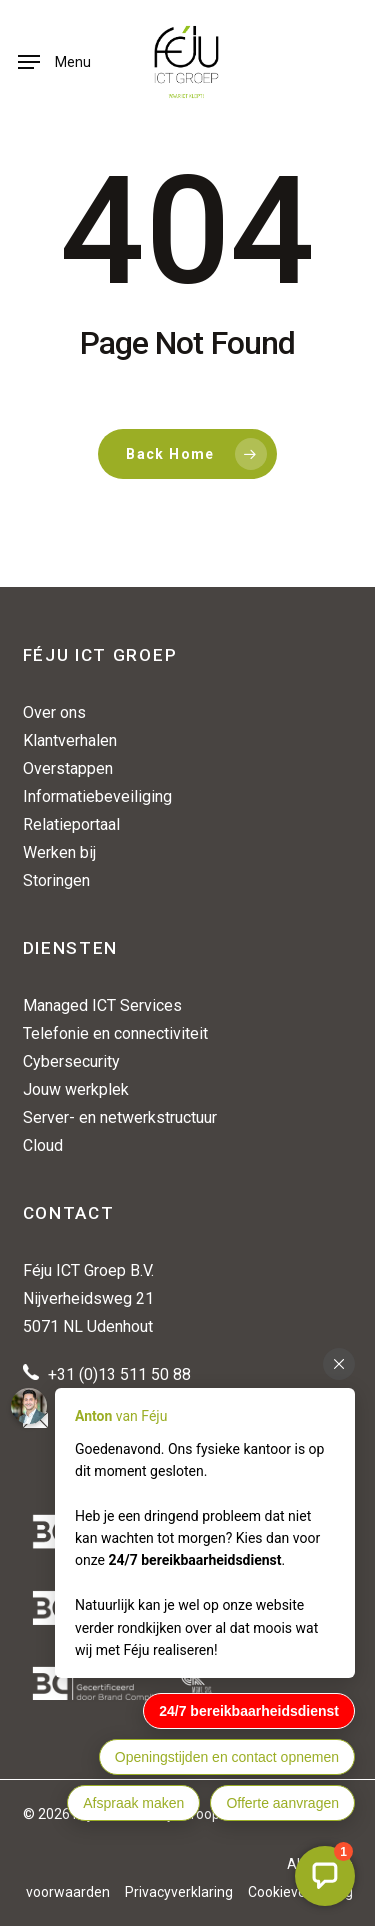 This screenshot has height=1926, width=375. I want to click on Relatieportaal, so click(71, 824).